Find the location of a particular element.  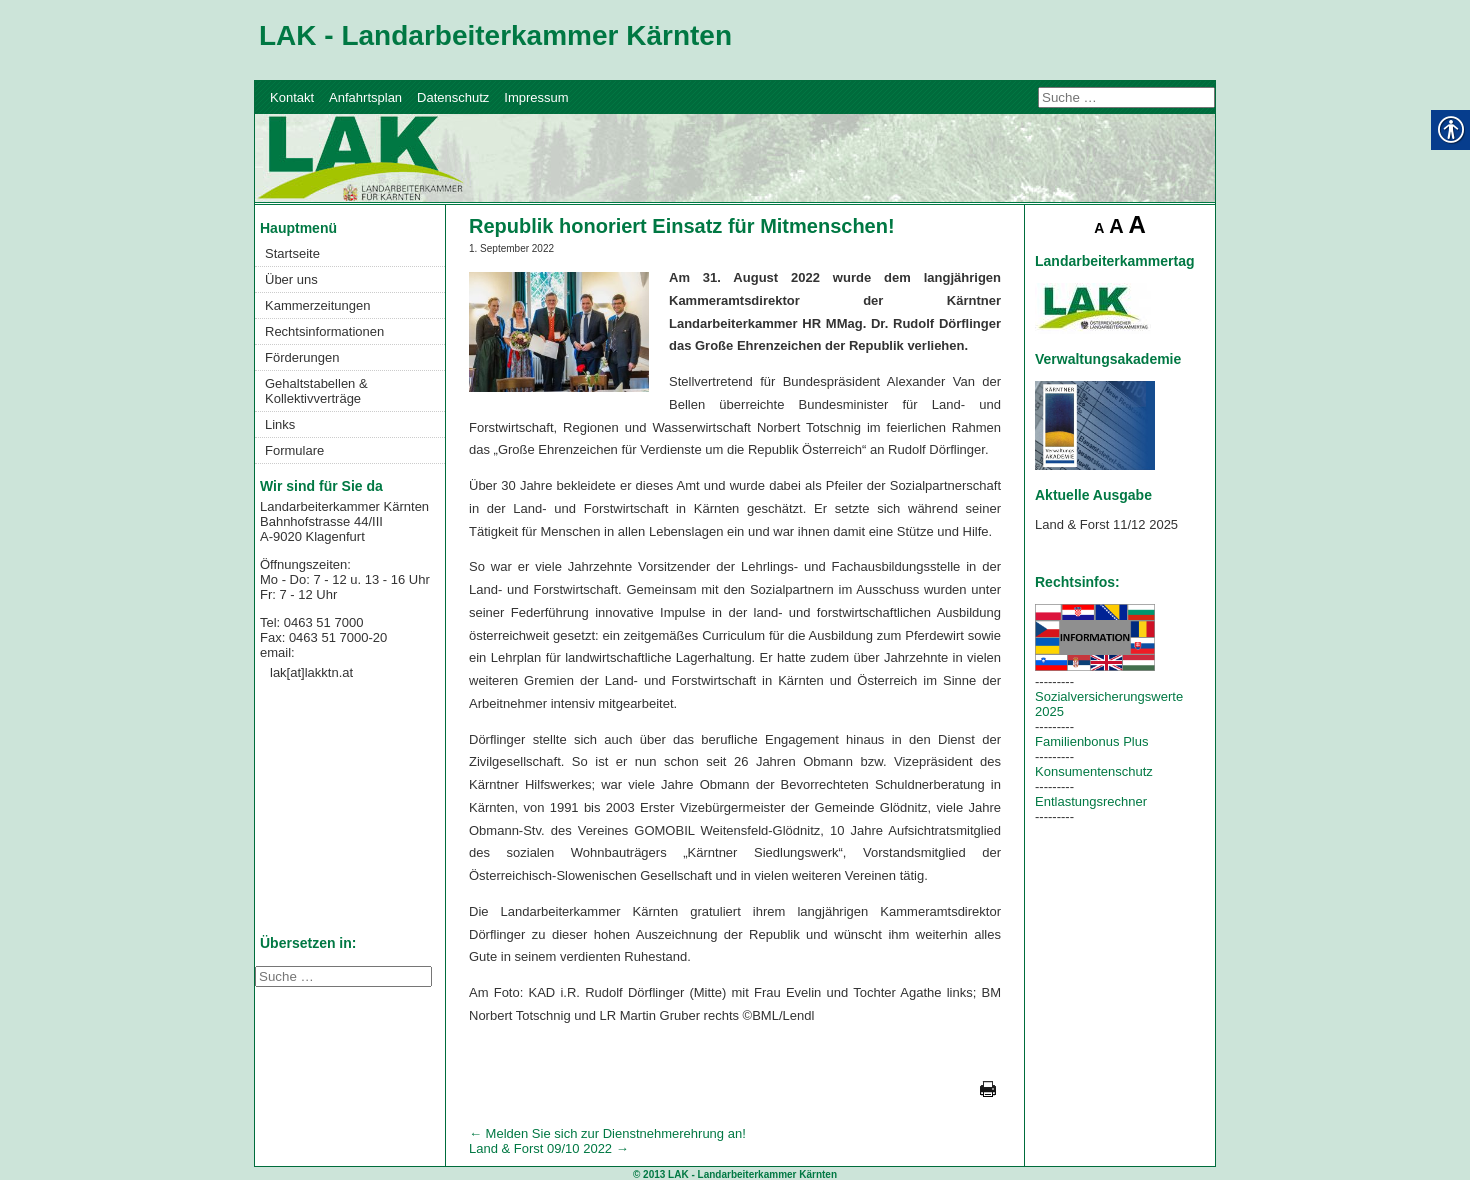

Familienbonus Plus is located at coordinates (1091, 741).